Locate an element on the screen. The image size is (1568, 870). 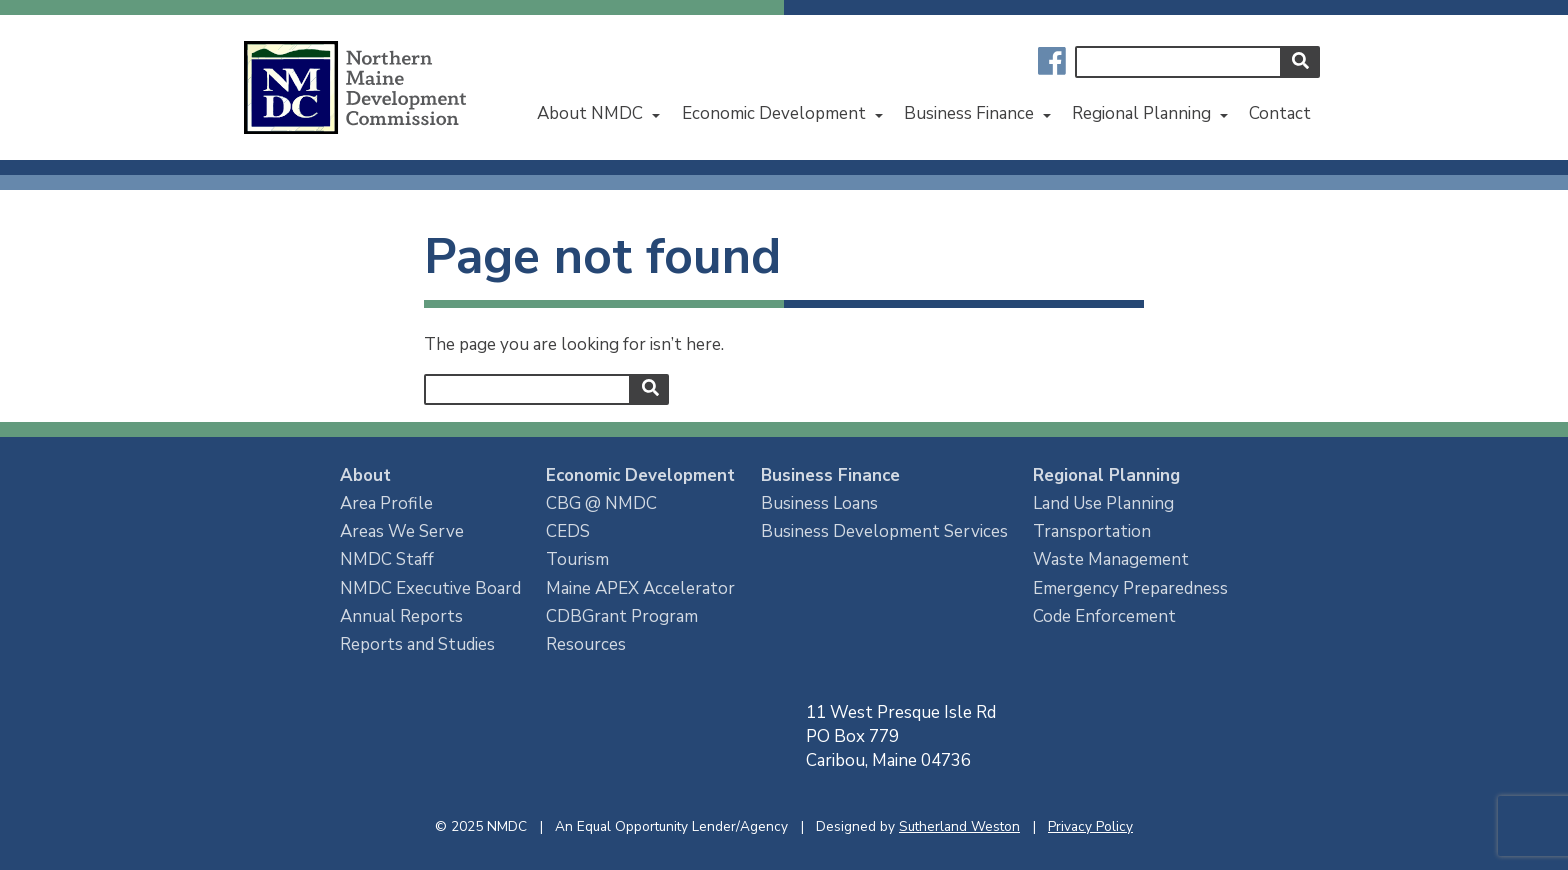
About is located at coordinates (365, 475).